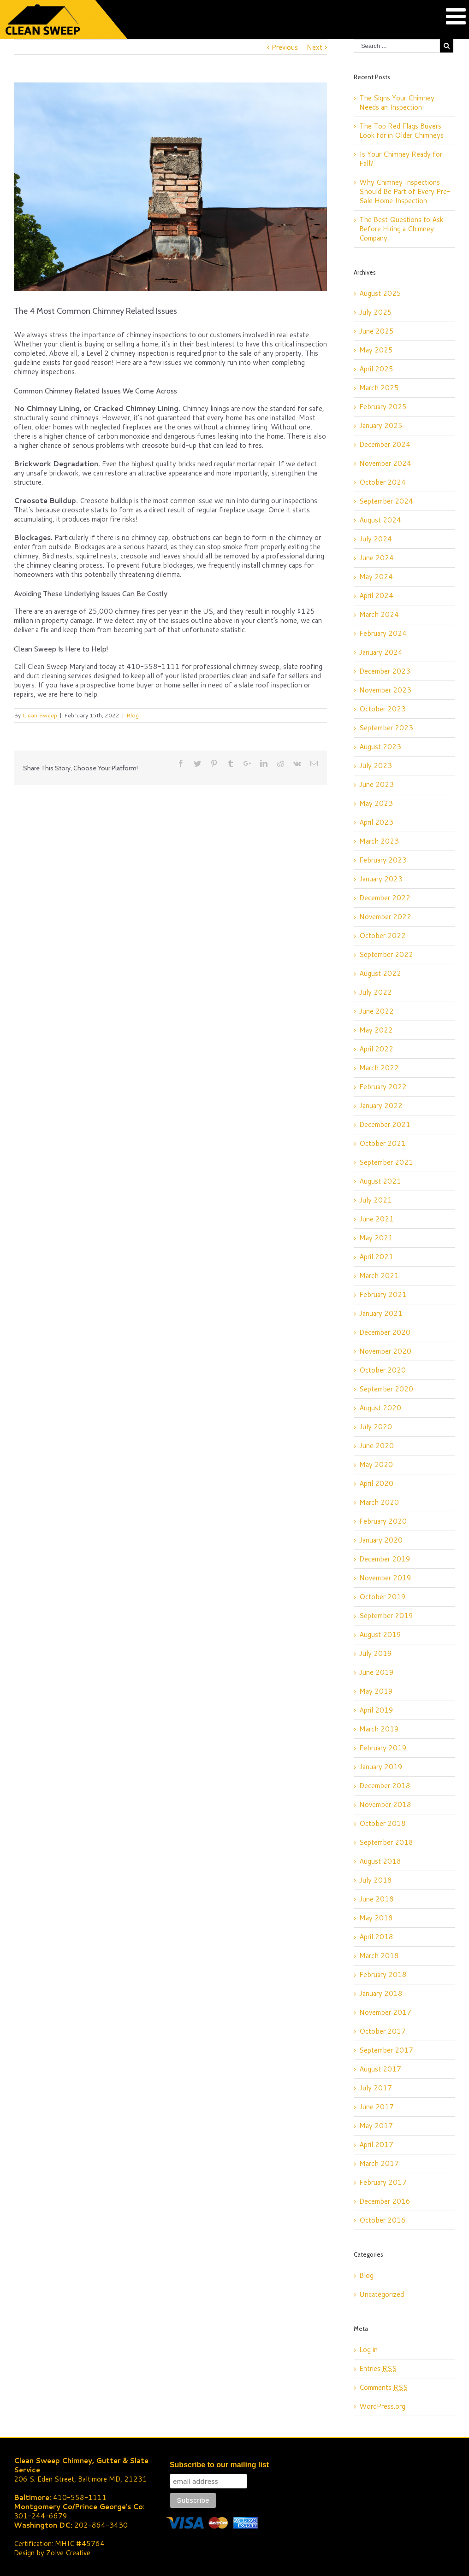 The image size is (469, 2576). Describe the element at coordinates (376, 2144) in the screenshot. I see `April 2017` at that location.